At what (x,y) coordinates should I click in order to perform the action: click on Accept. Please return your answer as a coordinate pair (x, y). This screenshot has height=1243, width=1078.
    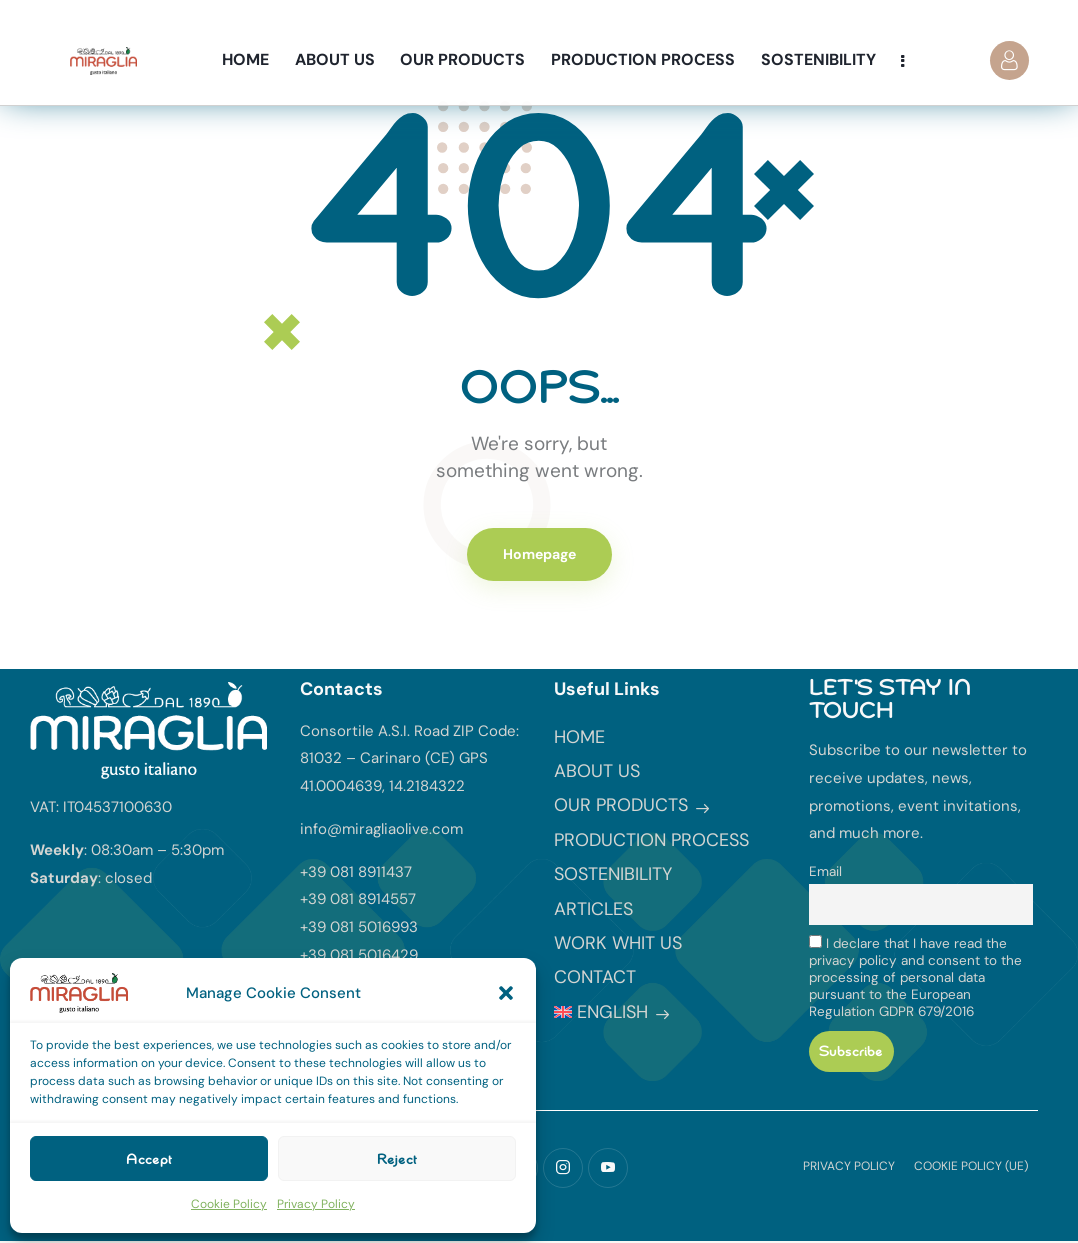
    Looking at the image, I should click on (149, 1159).